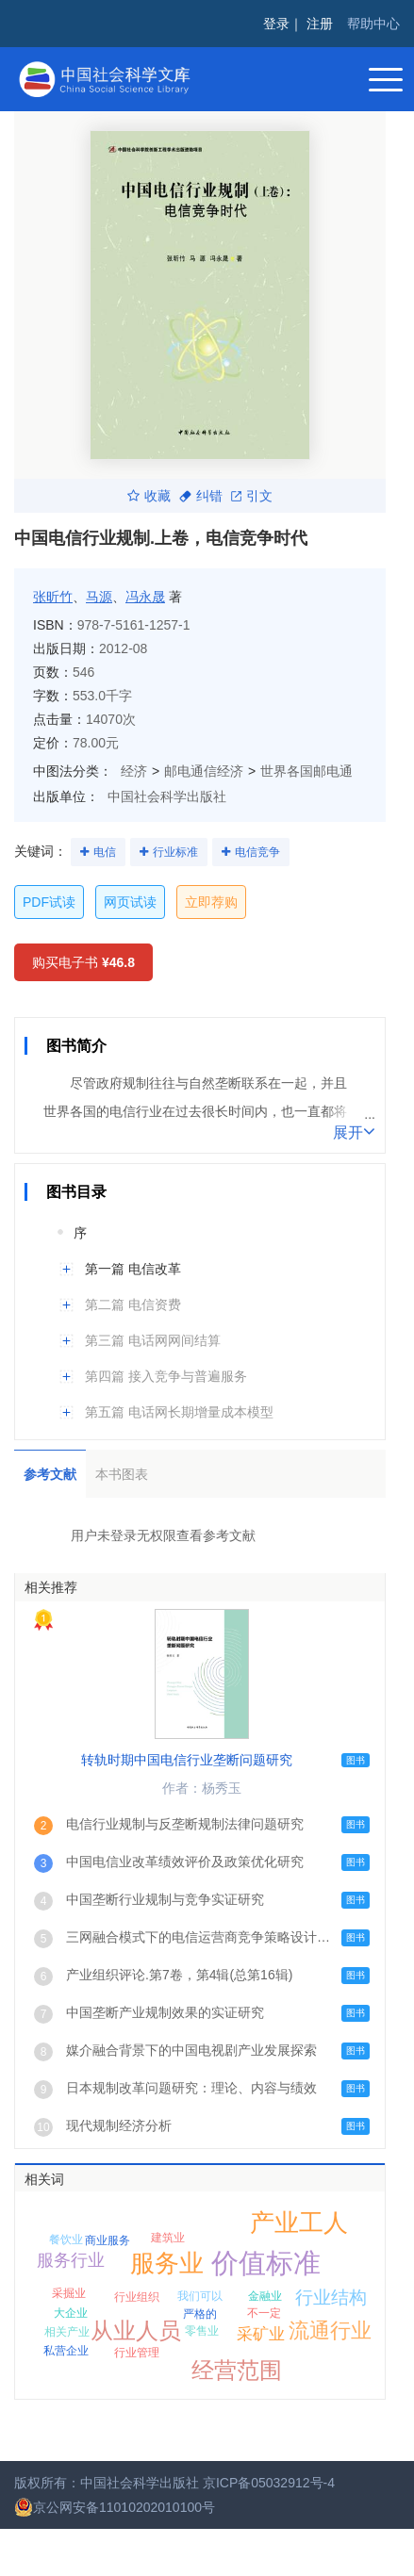 The height and width of the screenshot is (2576, 414). Describe the element at coordinates (166, 1376) in the screenshot. I see `第四篇 接入竞争与普遍服务` at that location.